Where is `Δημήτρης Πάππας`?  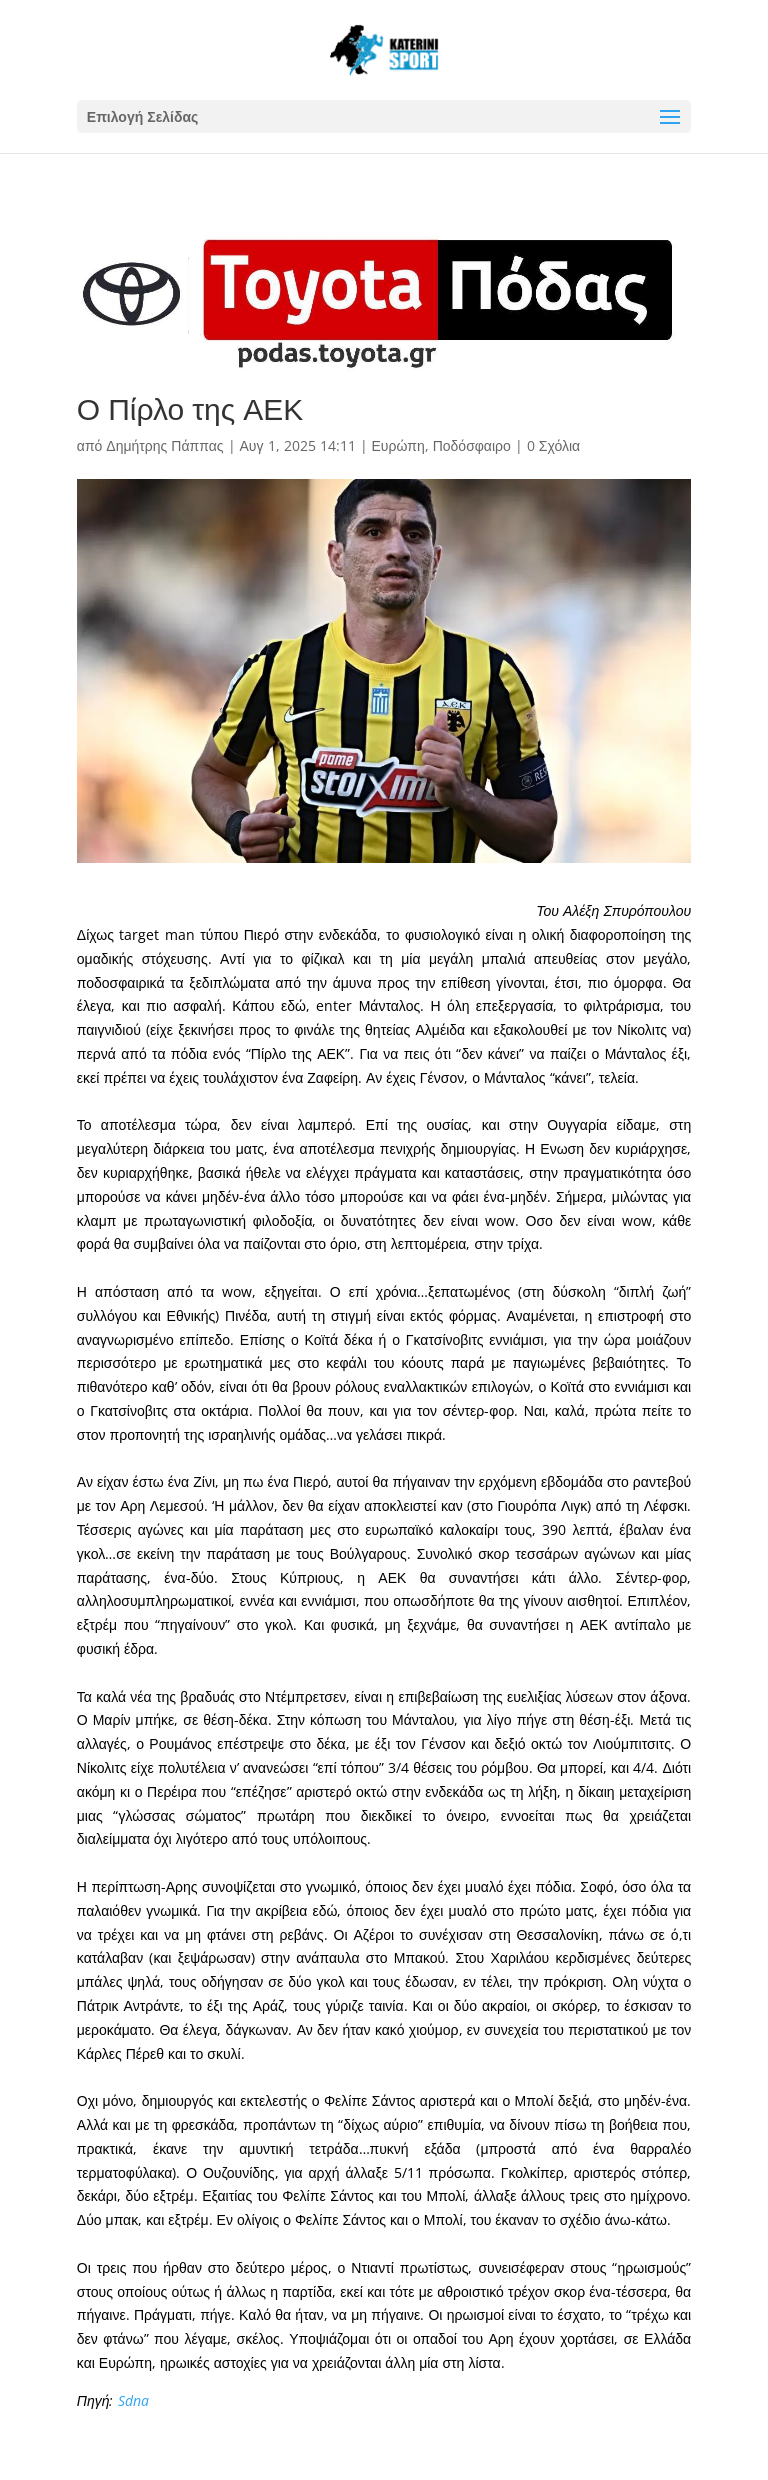 Δημήτρης Πάππας is located at coordinates (164, 445).